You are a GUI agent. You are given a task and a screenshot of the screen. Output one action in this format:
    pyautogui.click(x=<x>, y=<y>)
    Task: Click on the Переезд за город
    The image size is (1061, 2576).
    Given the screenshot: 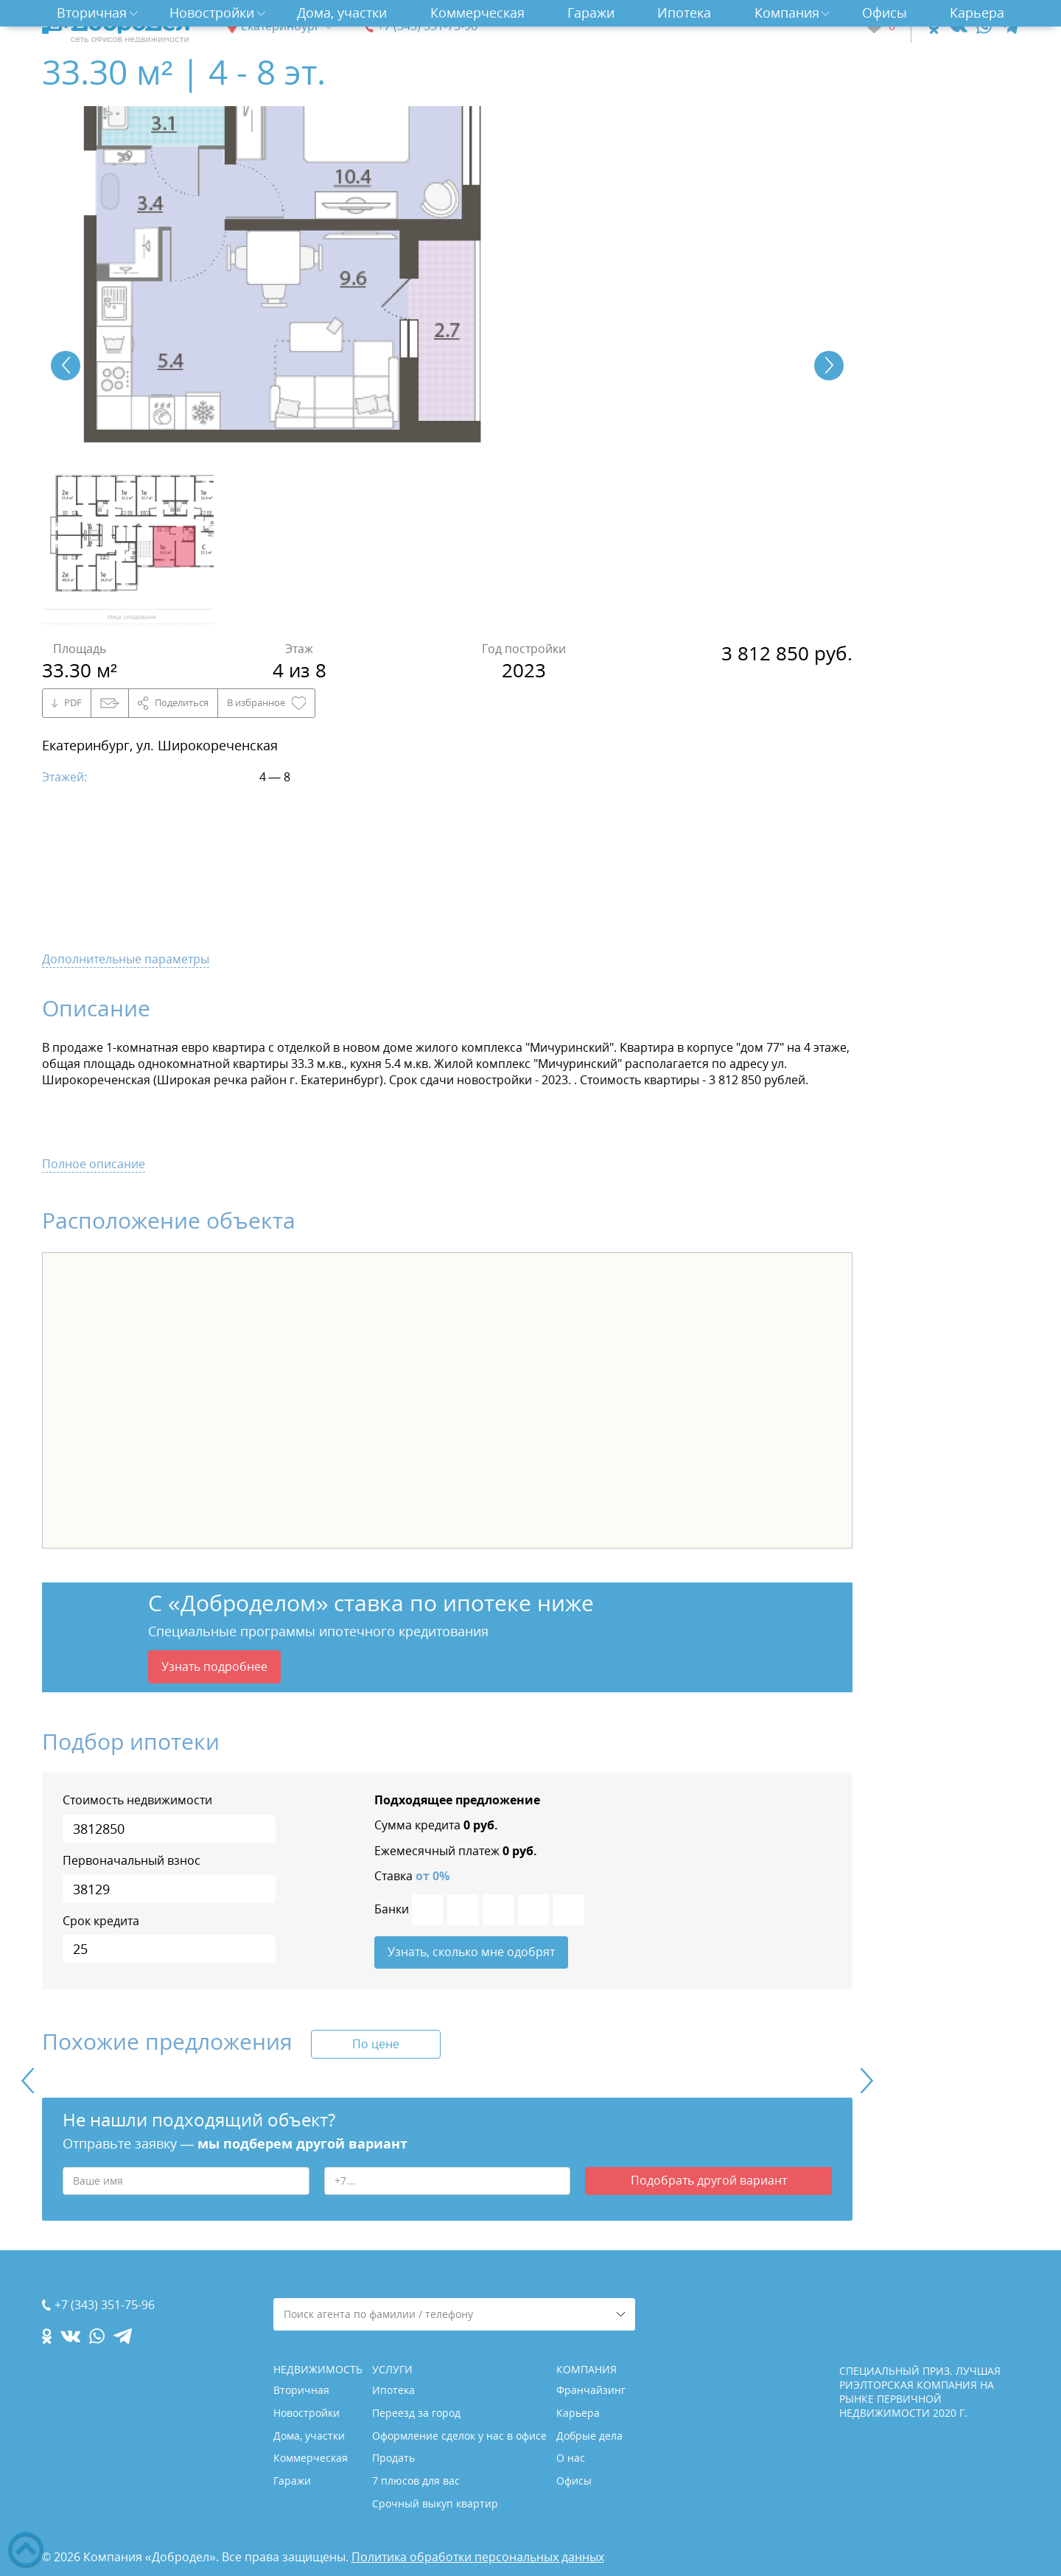 What is the action you would take?
    pyautogui.click(x=416, y=2413)
    